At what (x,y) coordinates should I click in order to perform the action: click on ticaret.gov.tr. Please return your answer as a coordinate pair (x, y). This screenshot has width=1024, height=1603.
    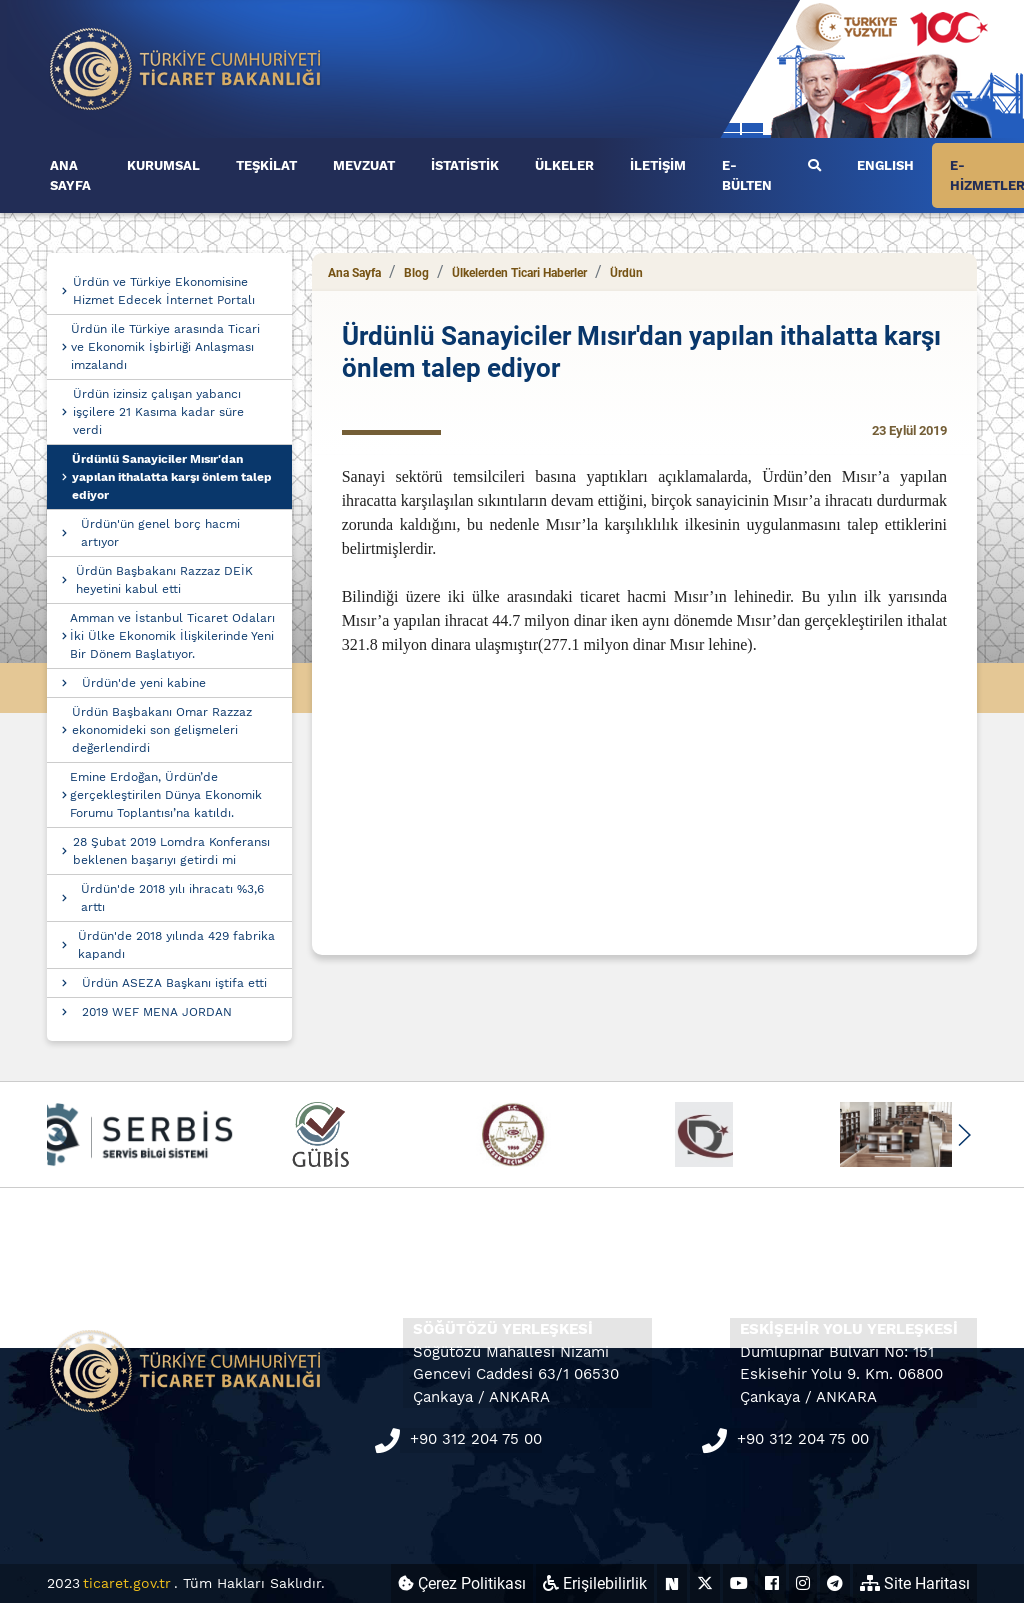
    Looking at the image, I should click on (127, 1583).